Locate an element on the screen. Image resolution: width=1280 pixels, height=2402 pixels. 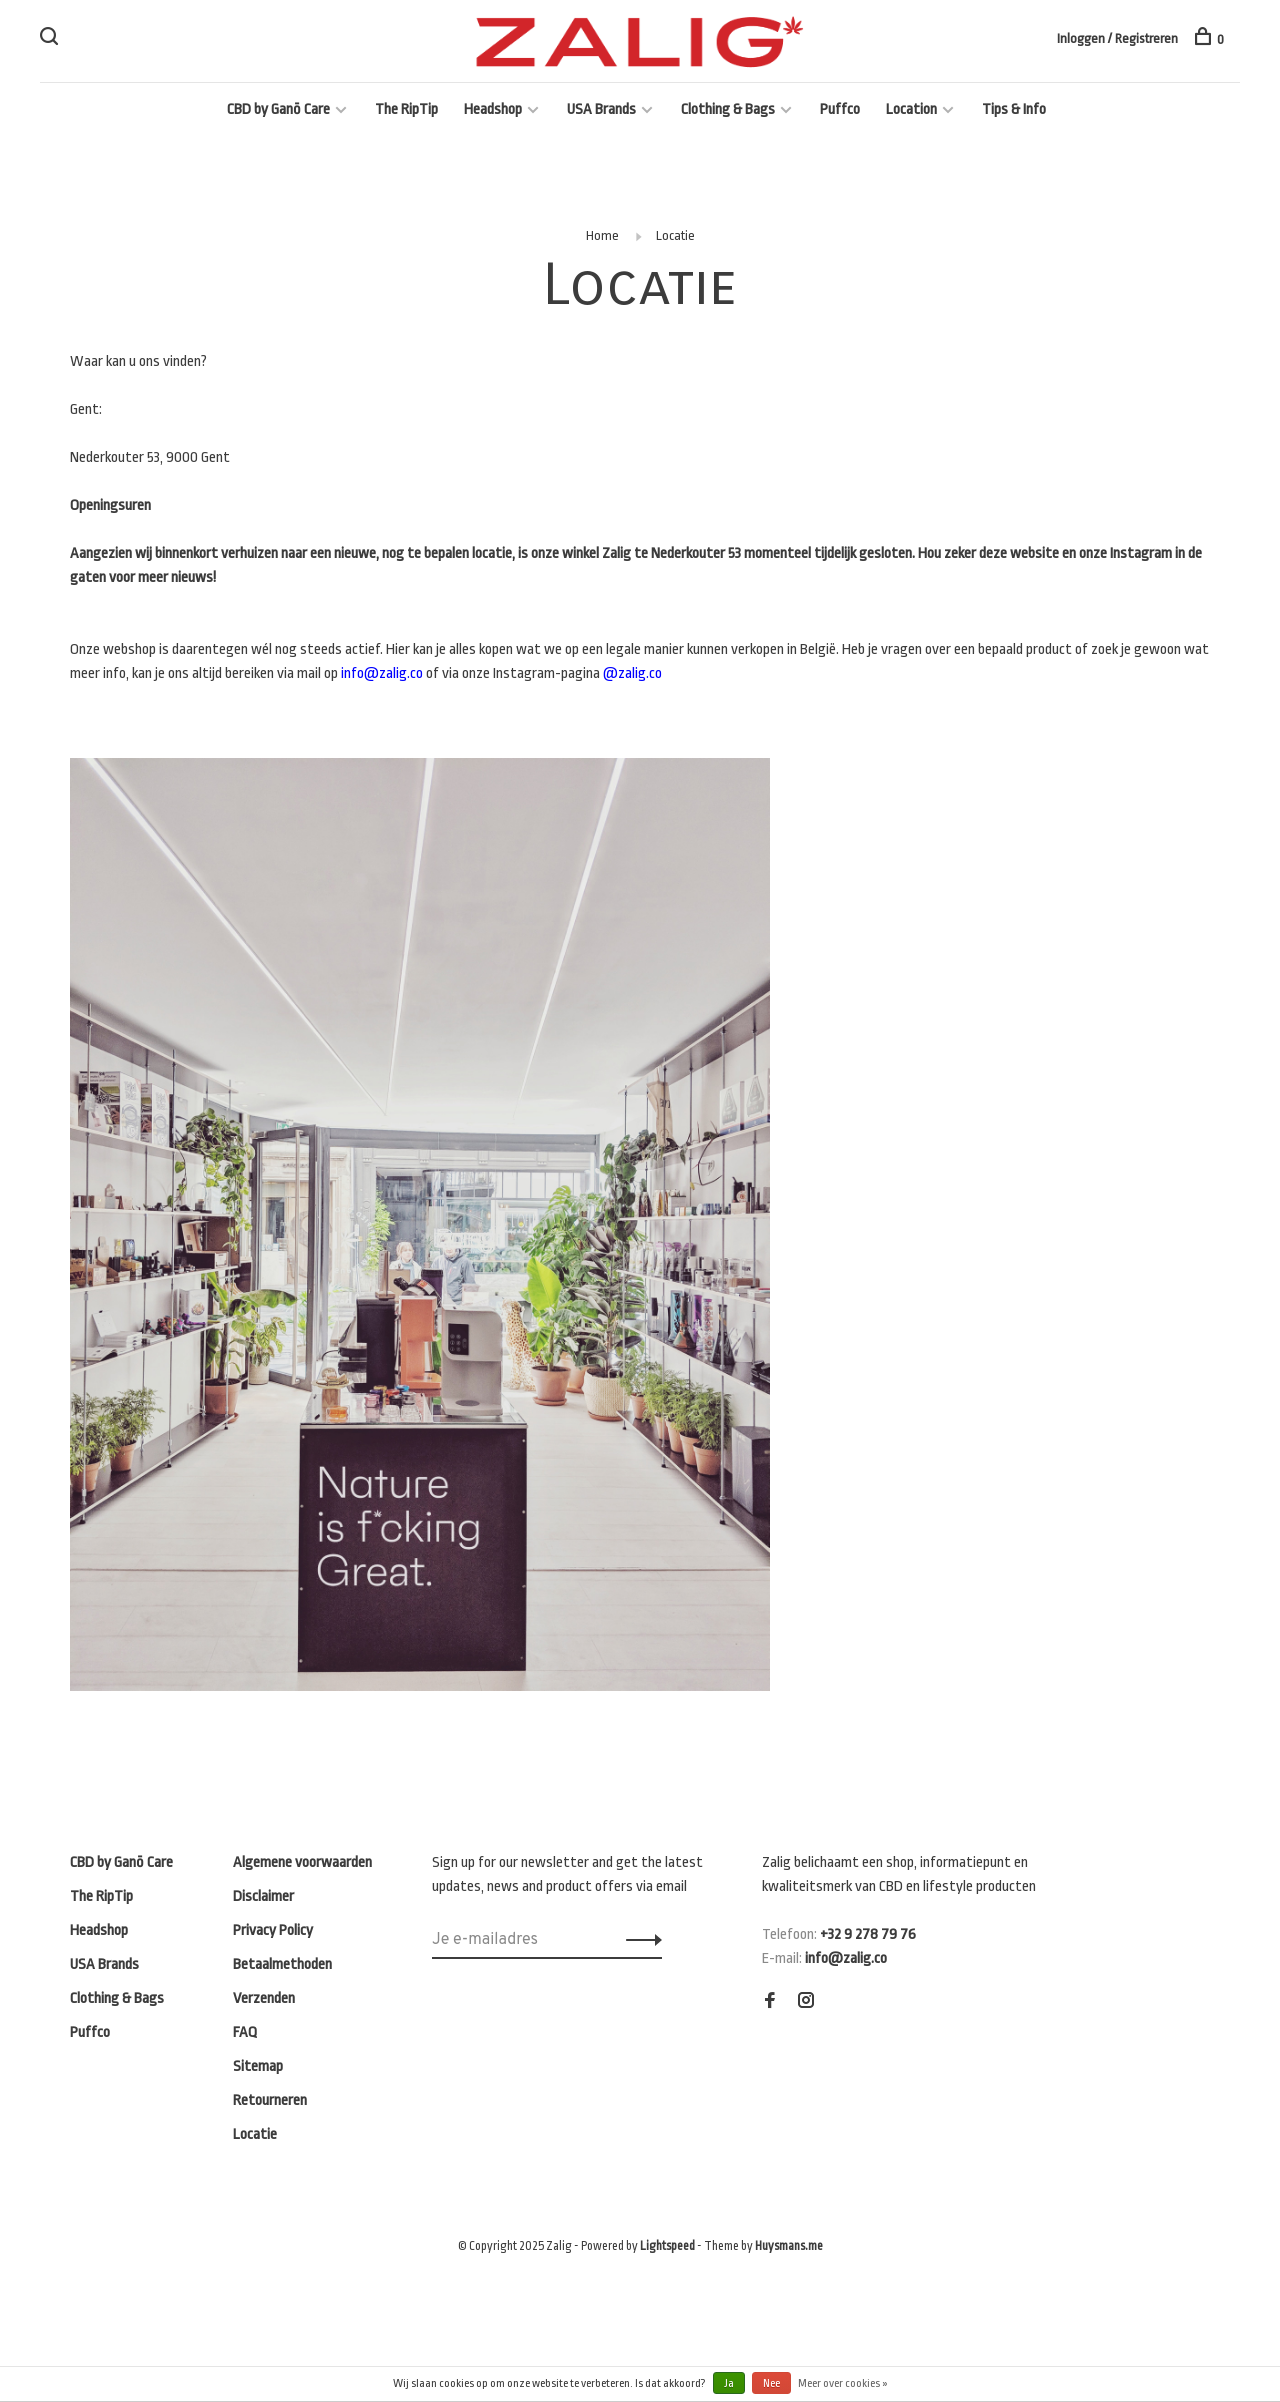
Ja is located at coordinates (729, 2383).